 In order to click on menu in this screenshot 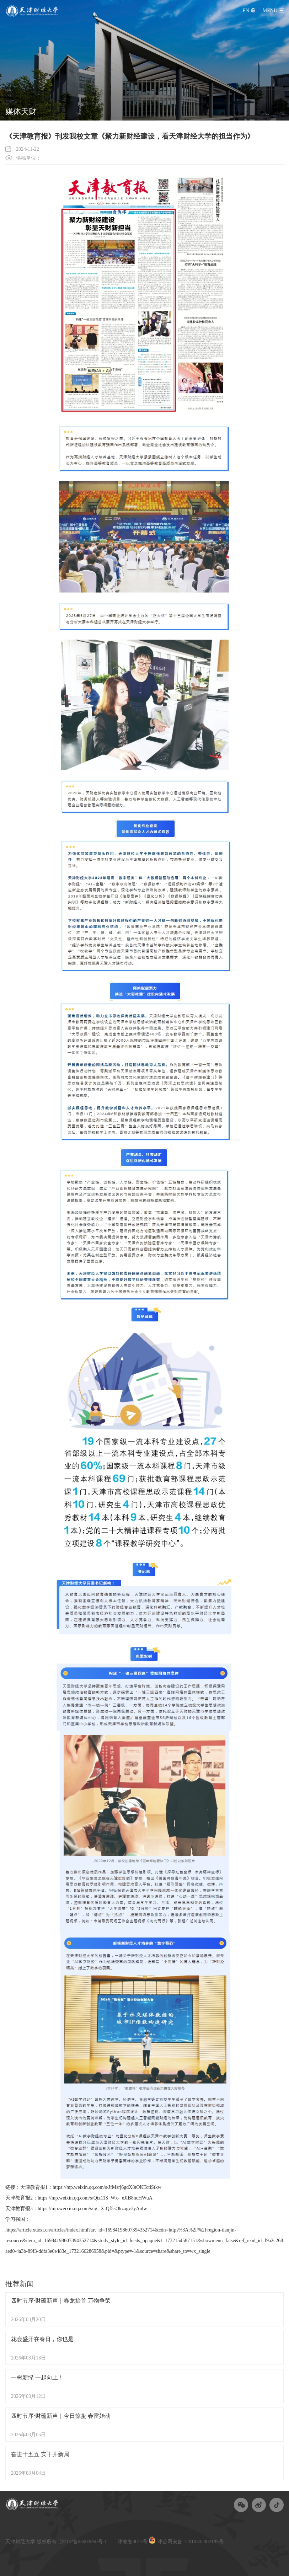, I will do `click(270, 10)`.